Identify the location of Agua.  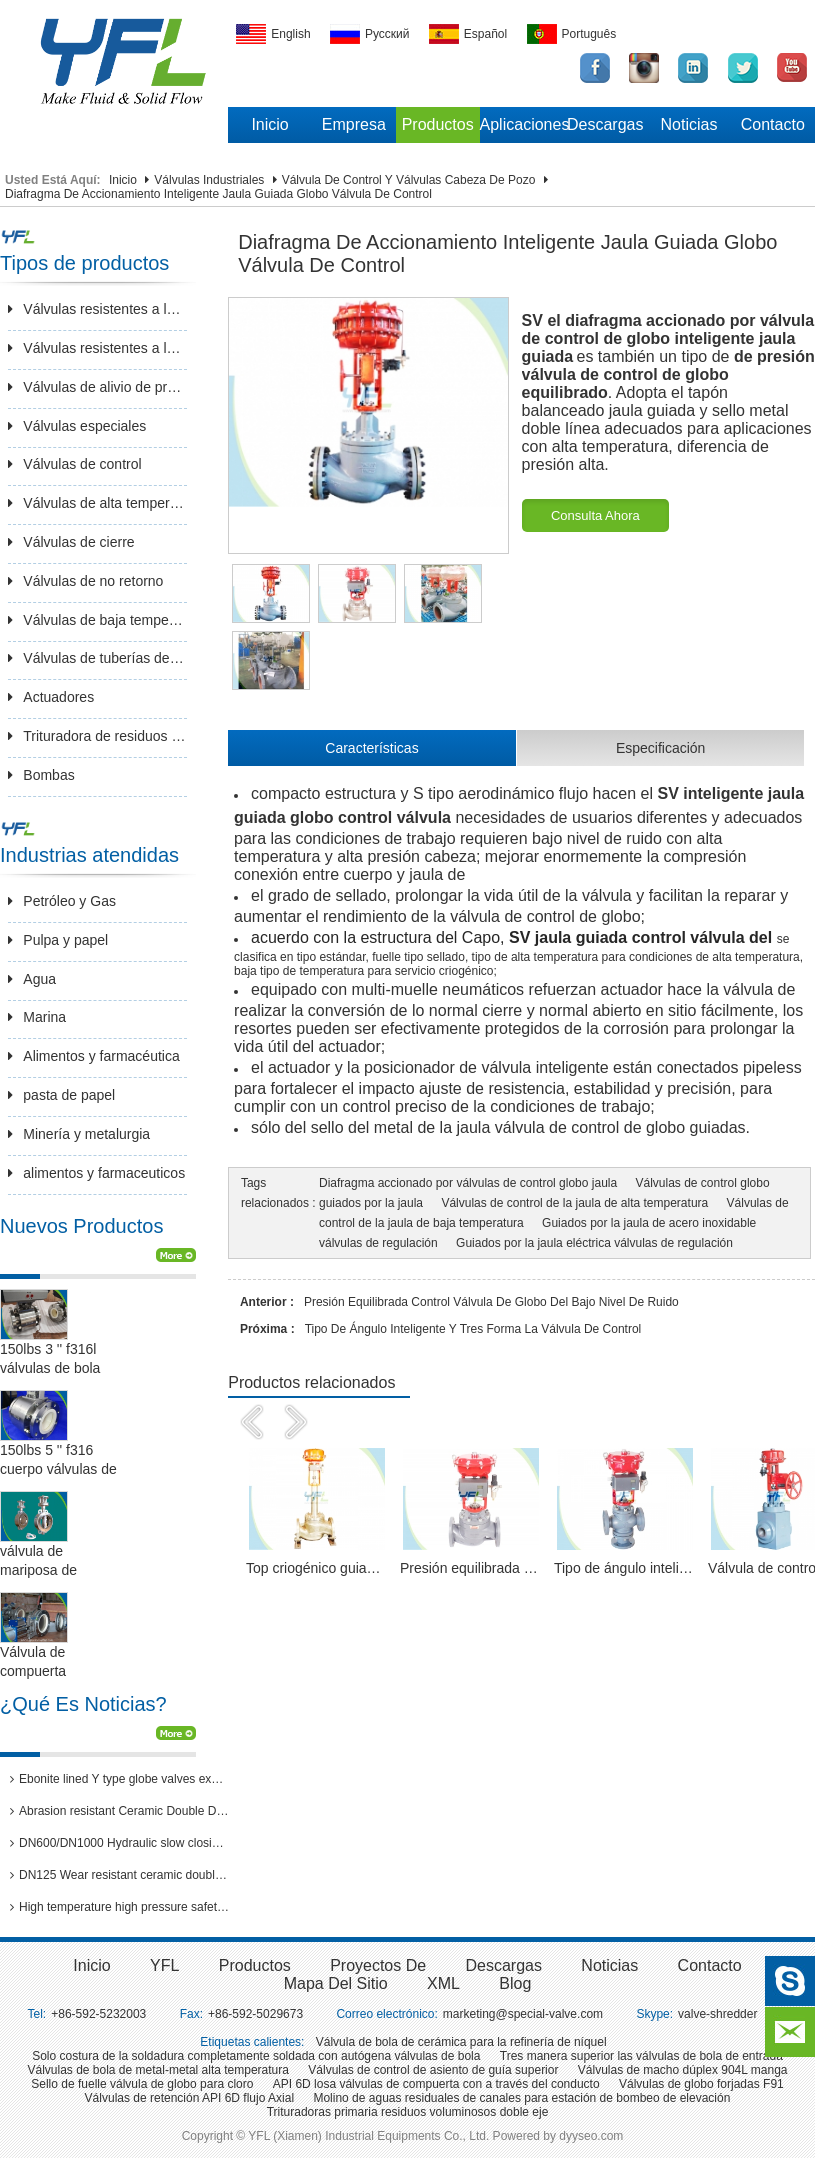
(32, 979).